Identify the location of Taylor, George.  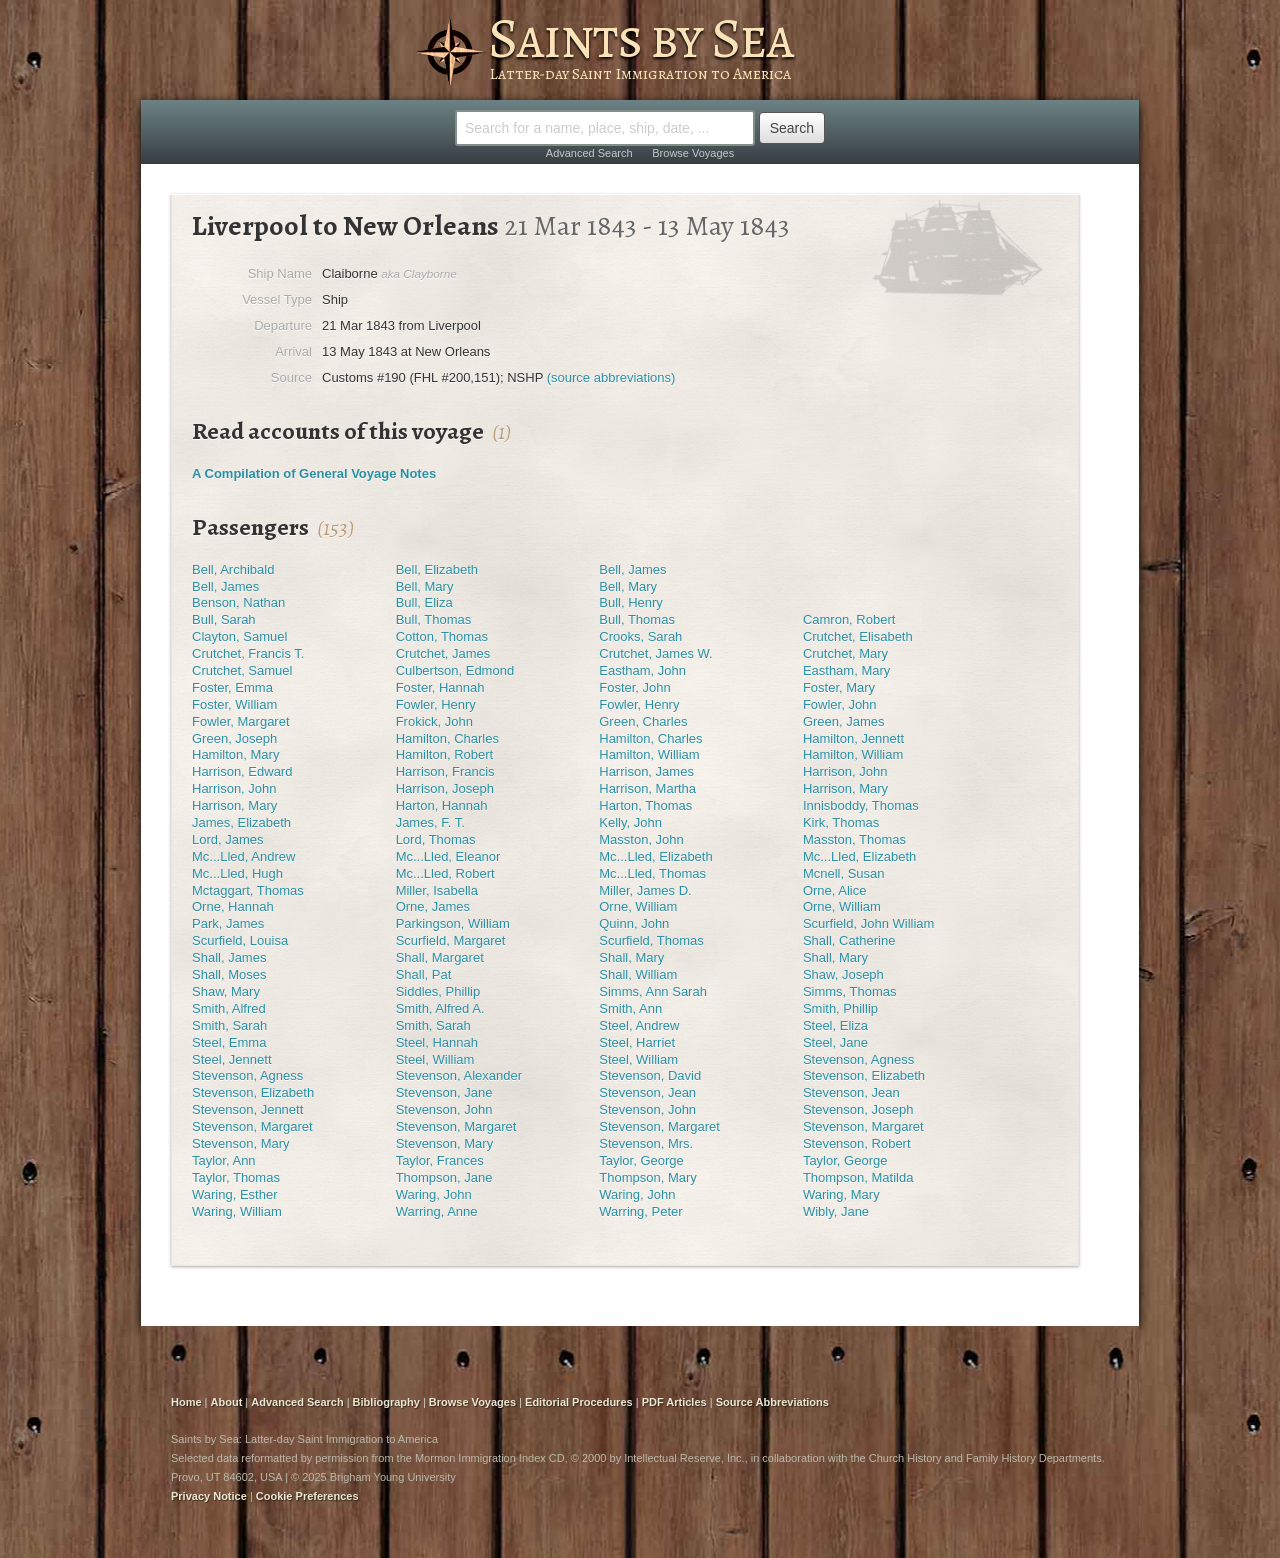
(641, 1160).